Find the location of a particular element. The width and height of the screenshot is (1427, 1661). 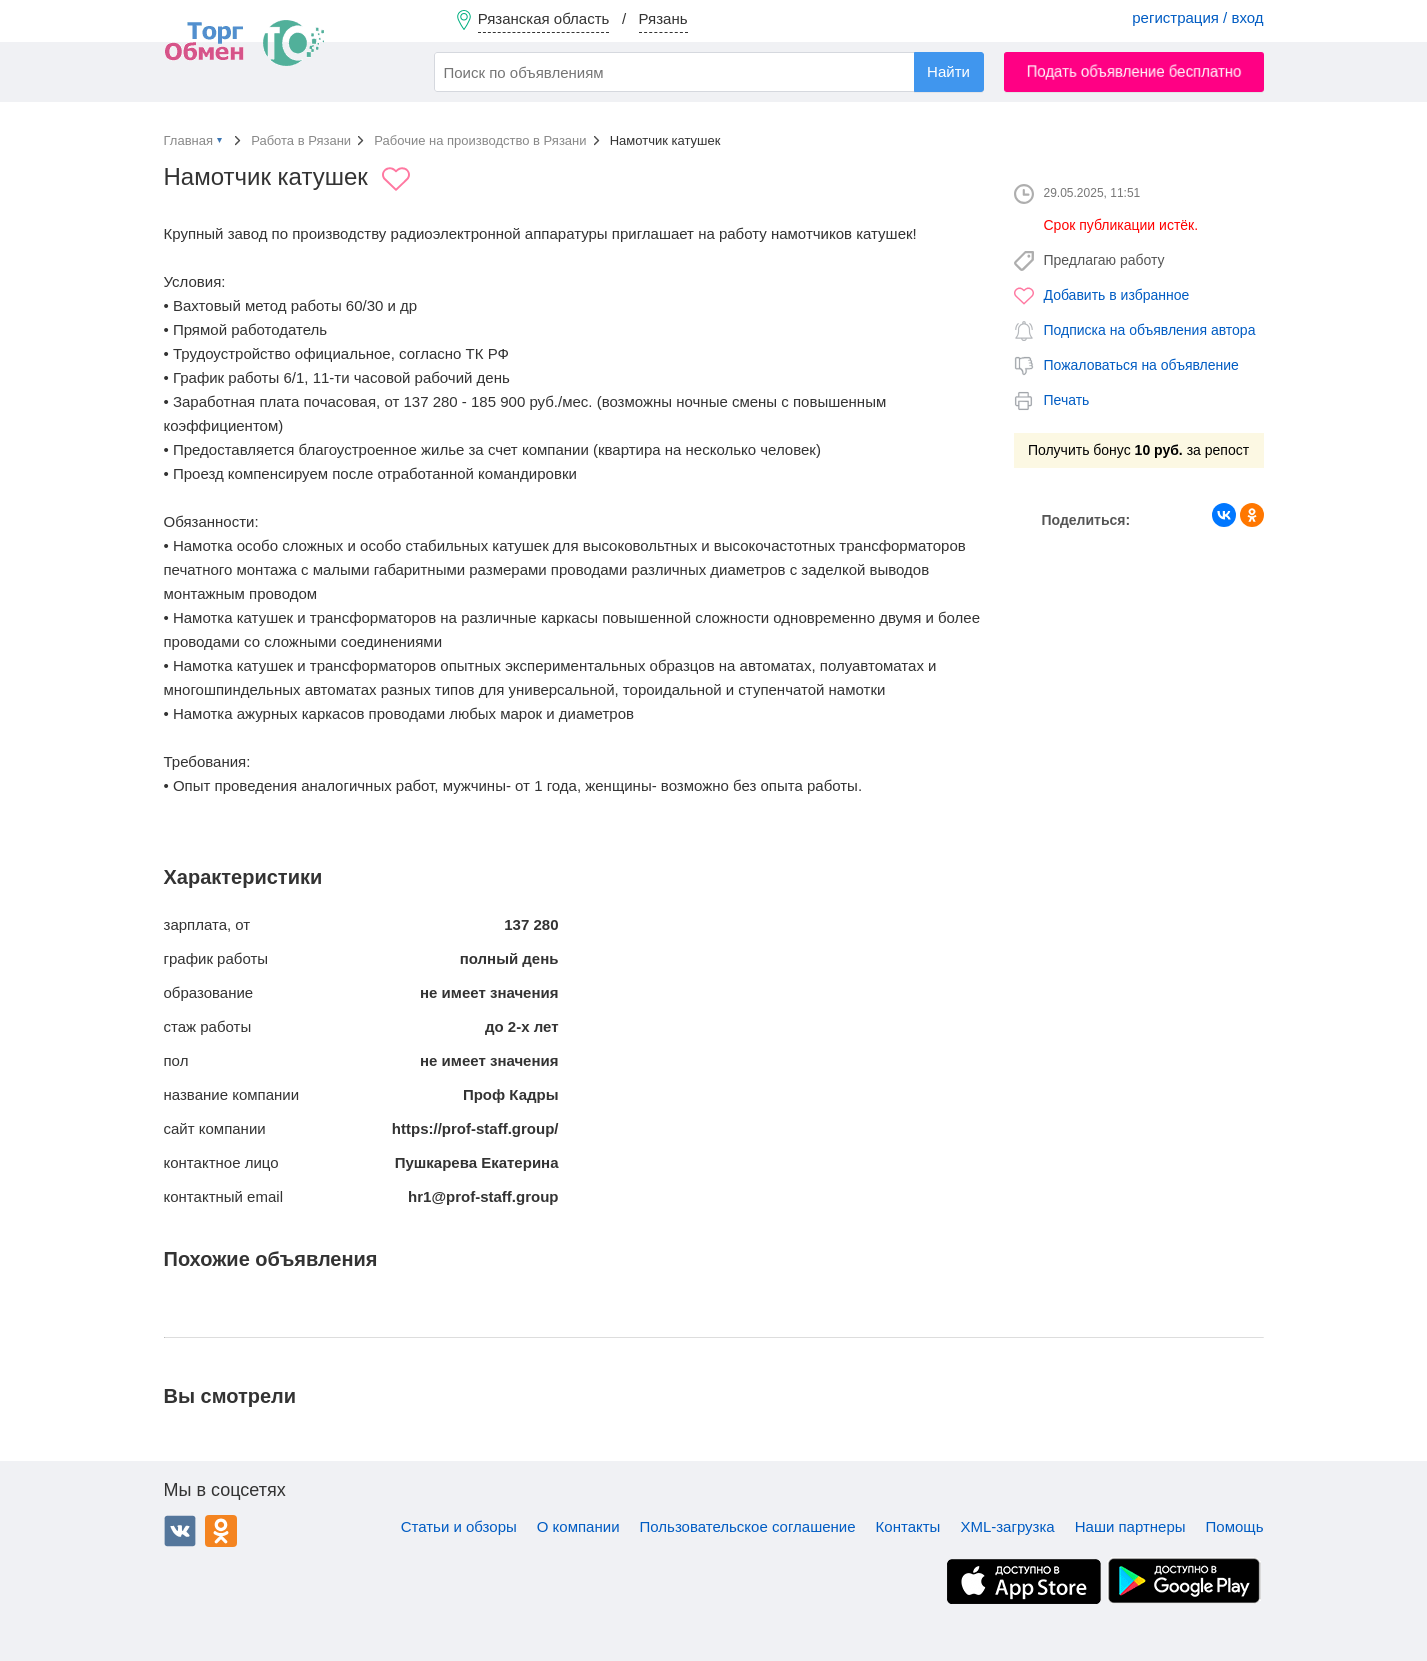

Печать is located at coordinates (1067, 400).